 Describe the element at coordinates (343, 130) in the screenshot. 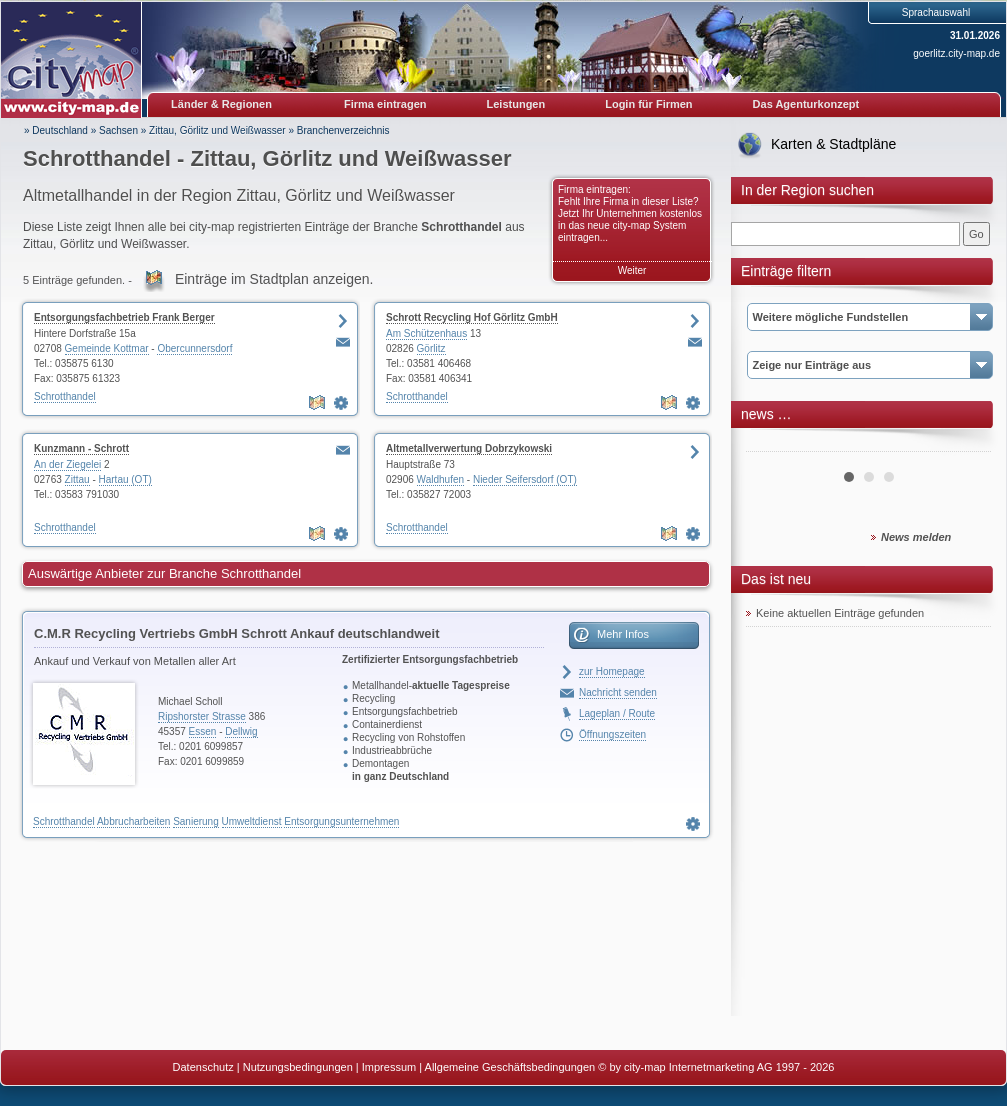

I see `Branchenverzeichnis` at that location.